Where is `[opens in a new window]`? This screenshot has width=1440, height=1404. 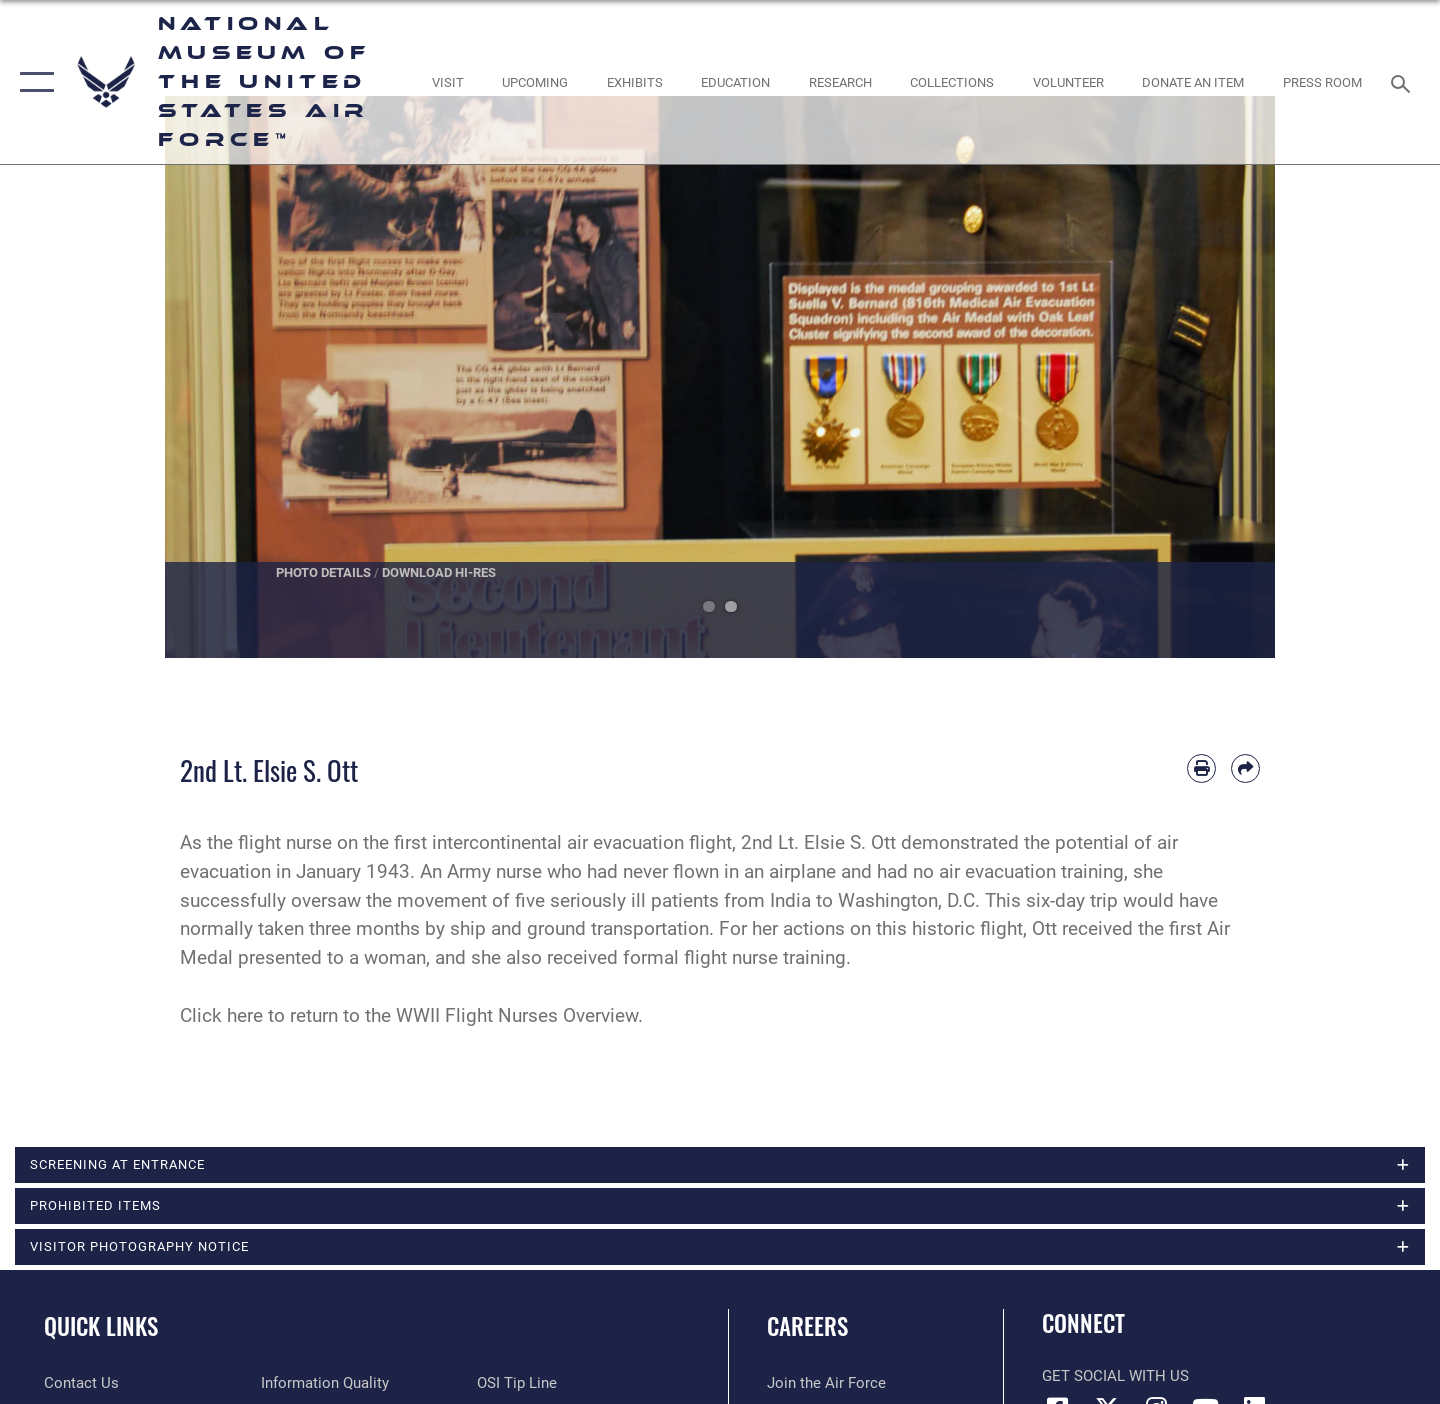
[opens in a new window] is located at coordinates (447, 82).